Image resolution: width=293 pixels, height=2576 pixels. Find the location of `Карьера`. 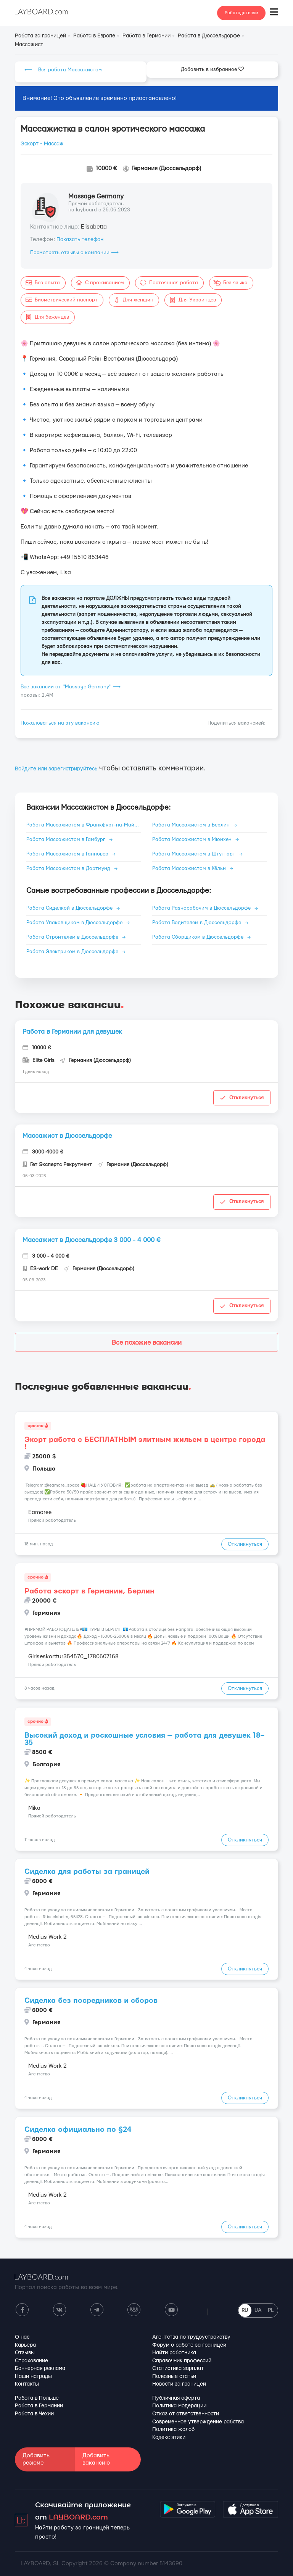

Карьера is located at coordinates (25, 2345).